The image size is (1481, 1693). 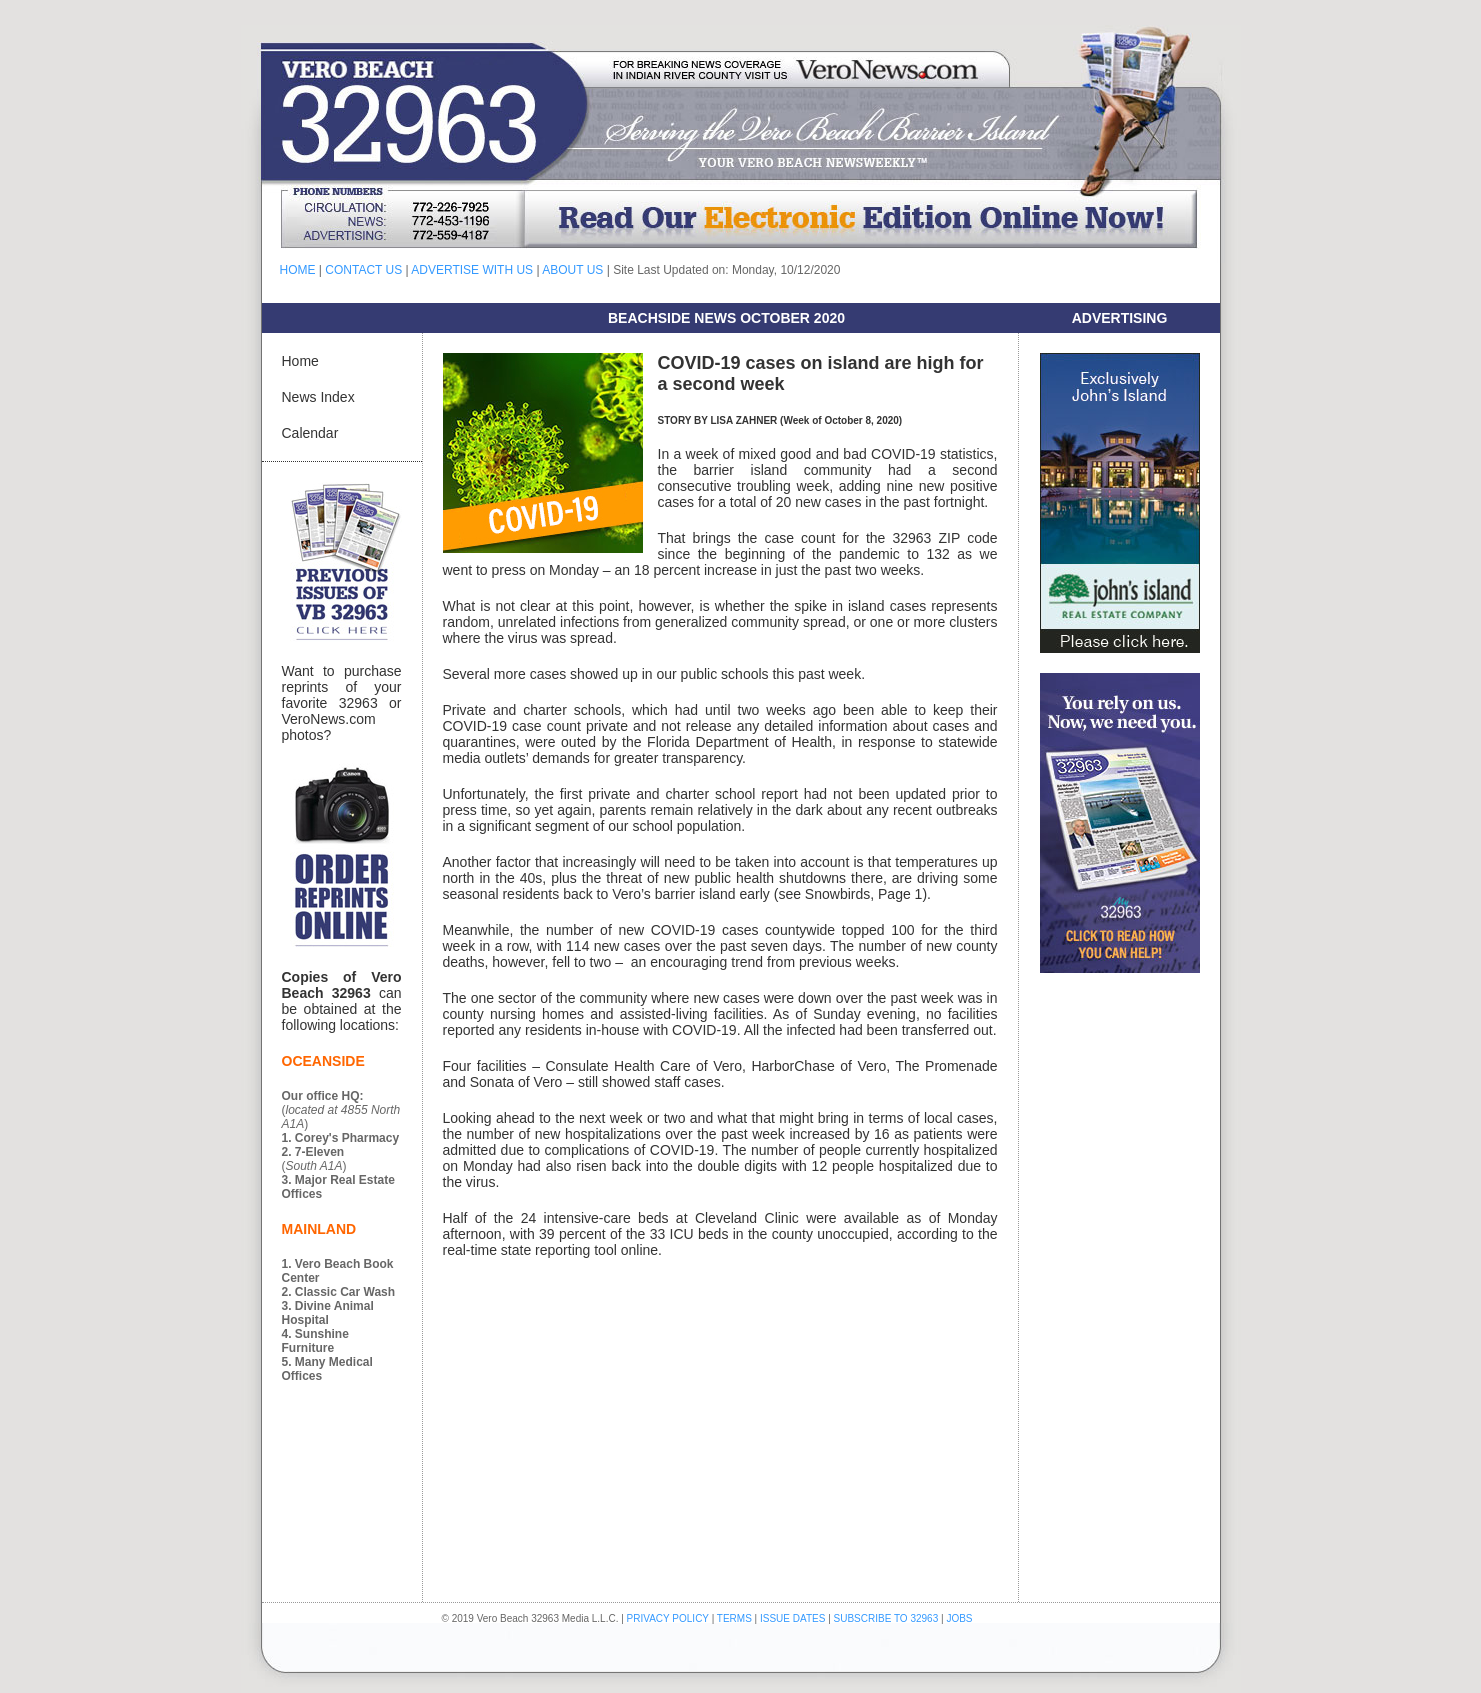 What do you see at coordinates (572, 270) in the screenshot?
I see `ABOUT US` at bounding box center [572, 270].